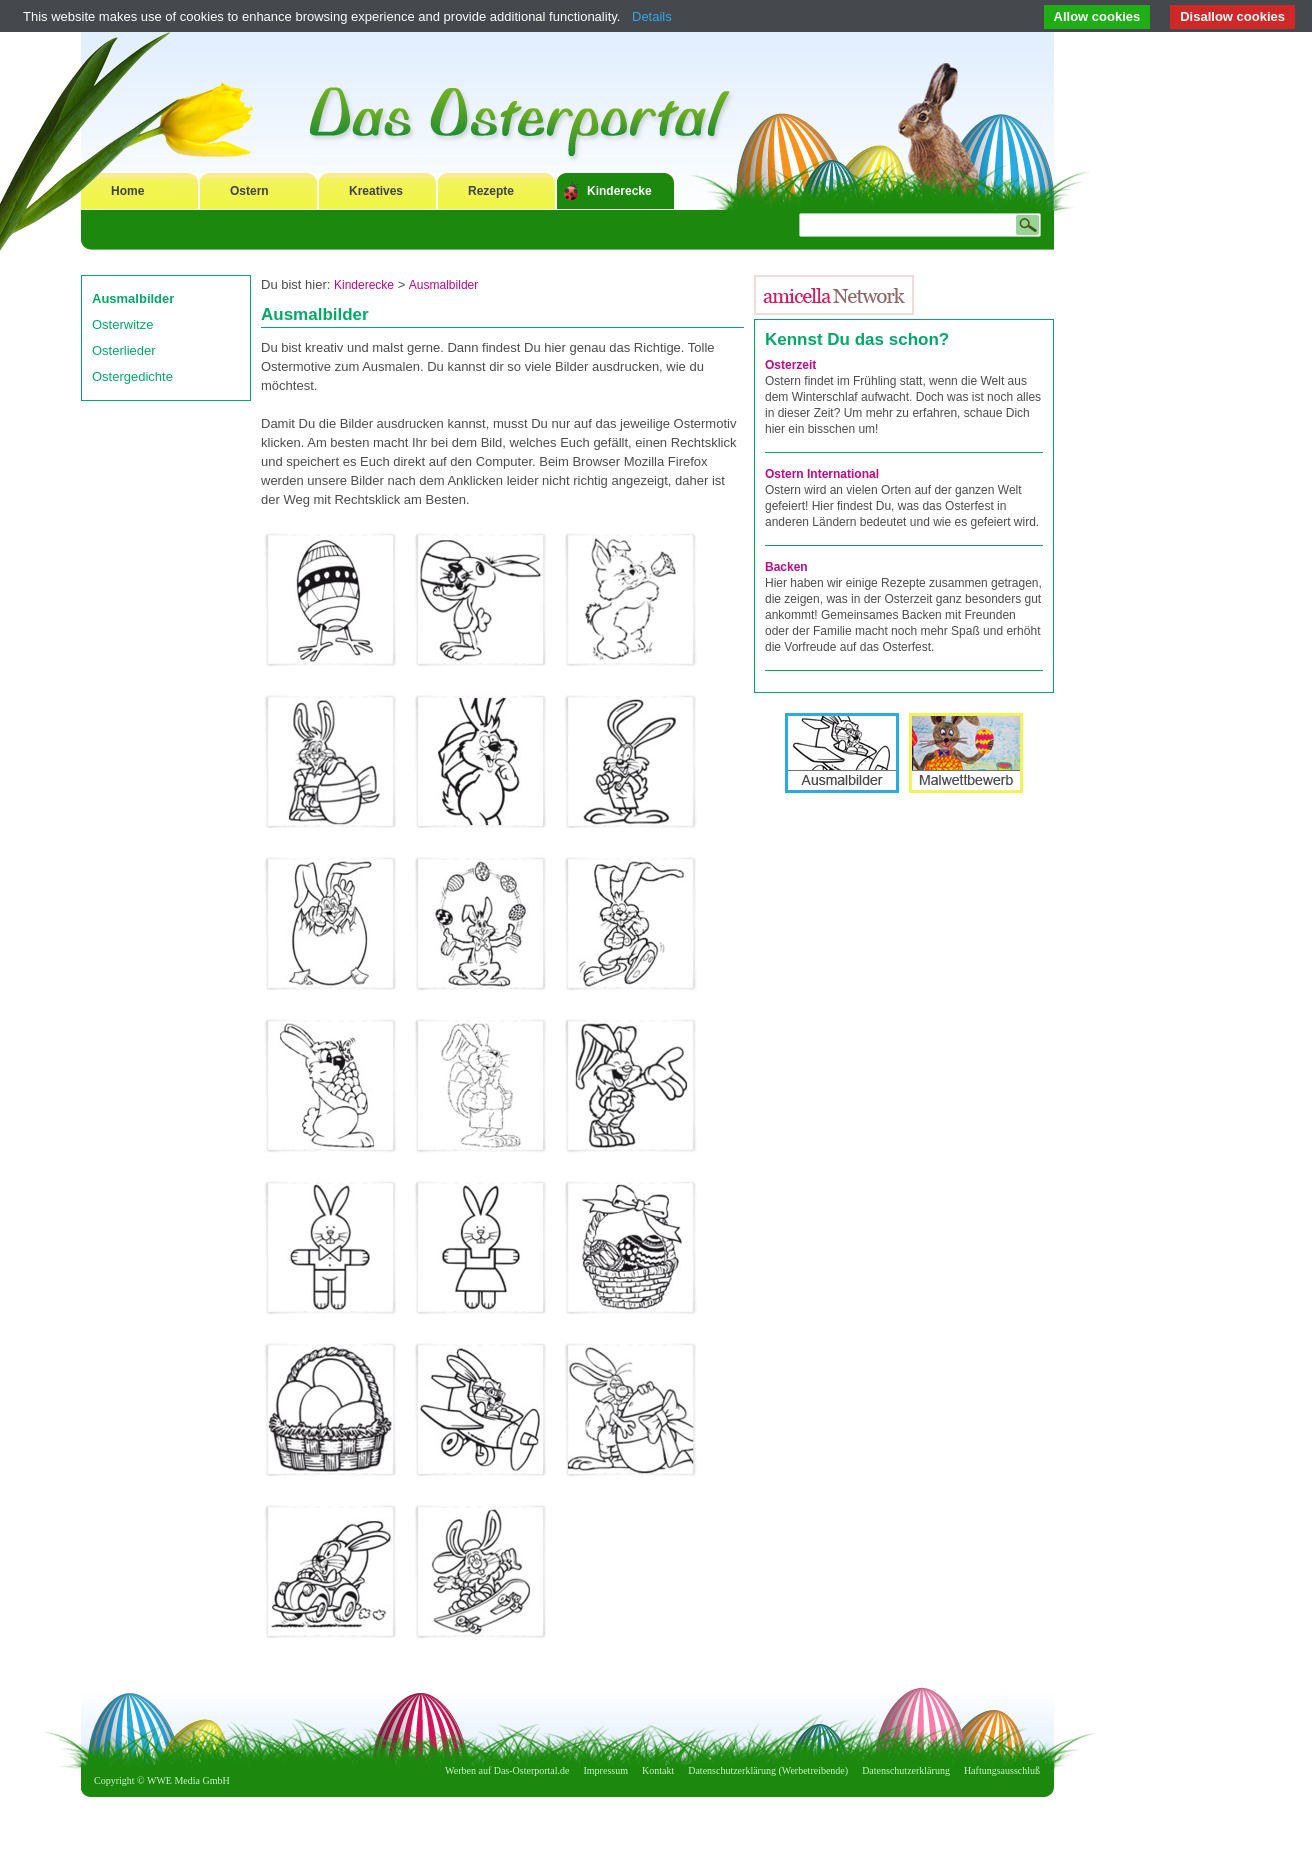  Describe the element at coordinates (124, 350) in the screenshot. I see `Osterlieder` at that location.